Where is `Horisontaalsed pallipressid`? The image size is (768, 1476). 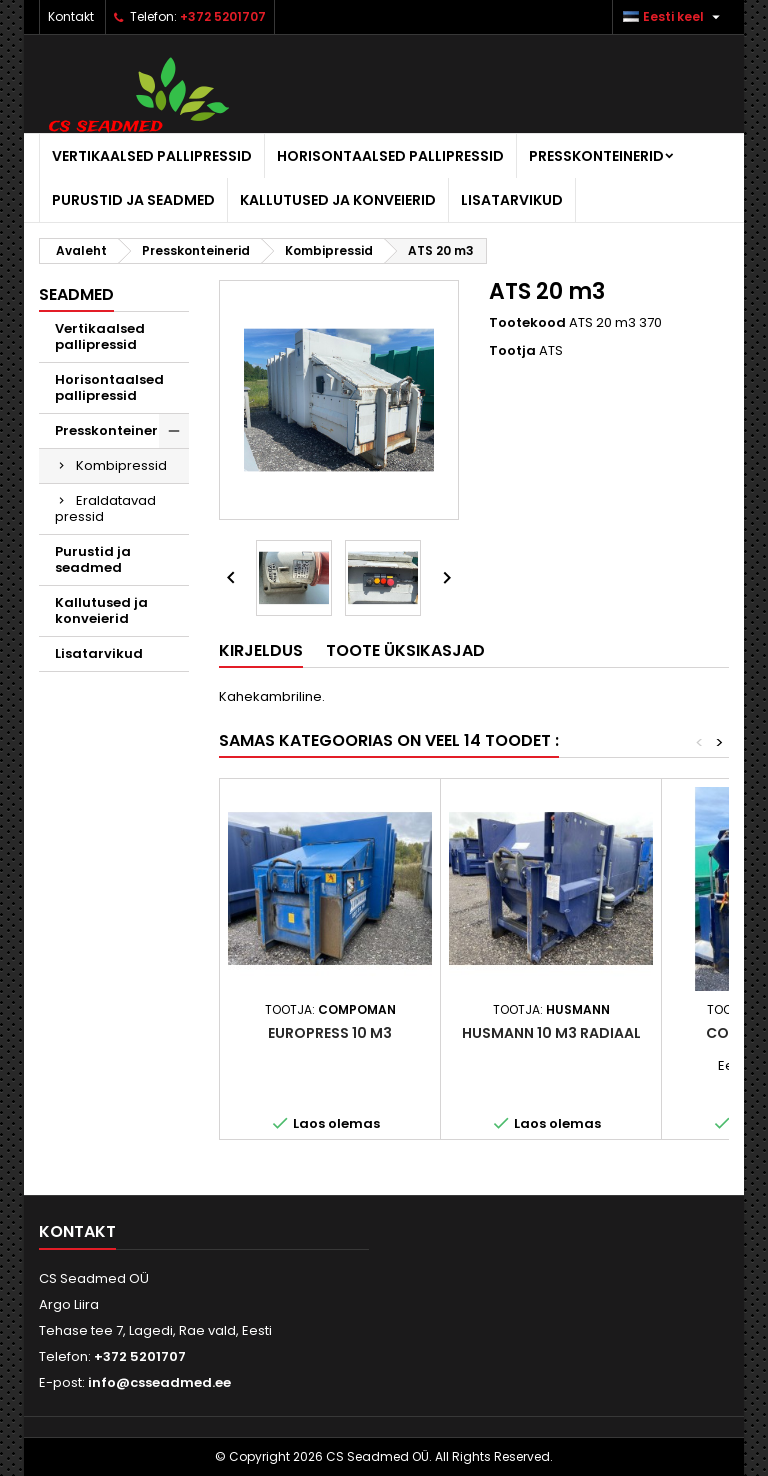
Horisontaalsed pallipressid is located at coordinates (390, 156).